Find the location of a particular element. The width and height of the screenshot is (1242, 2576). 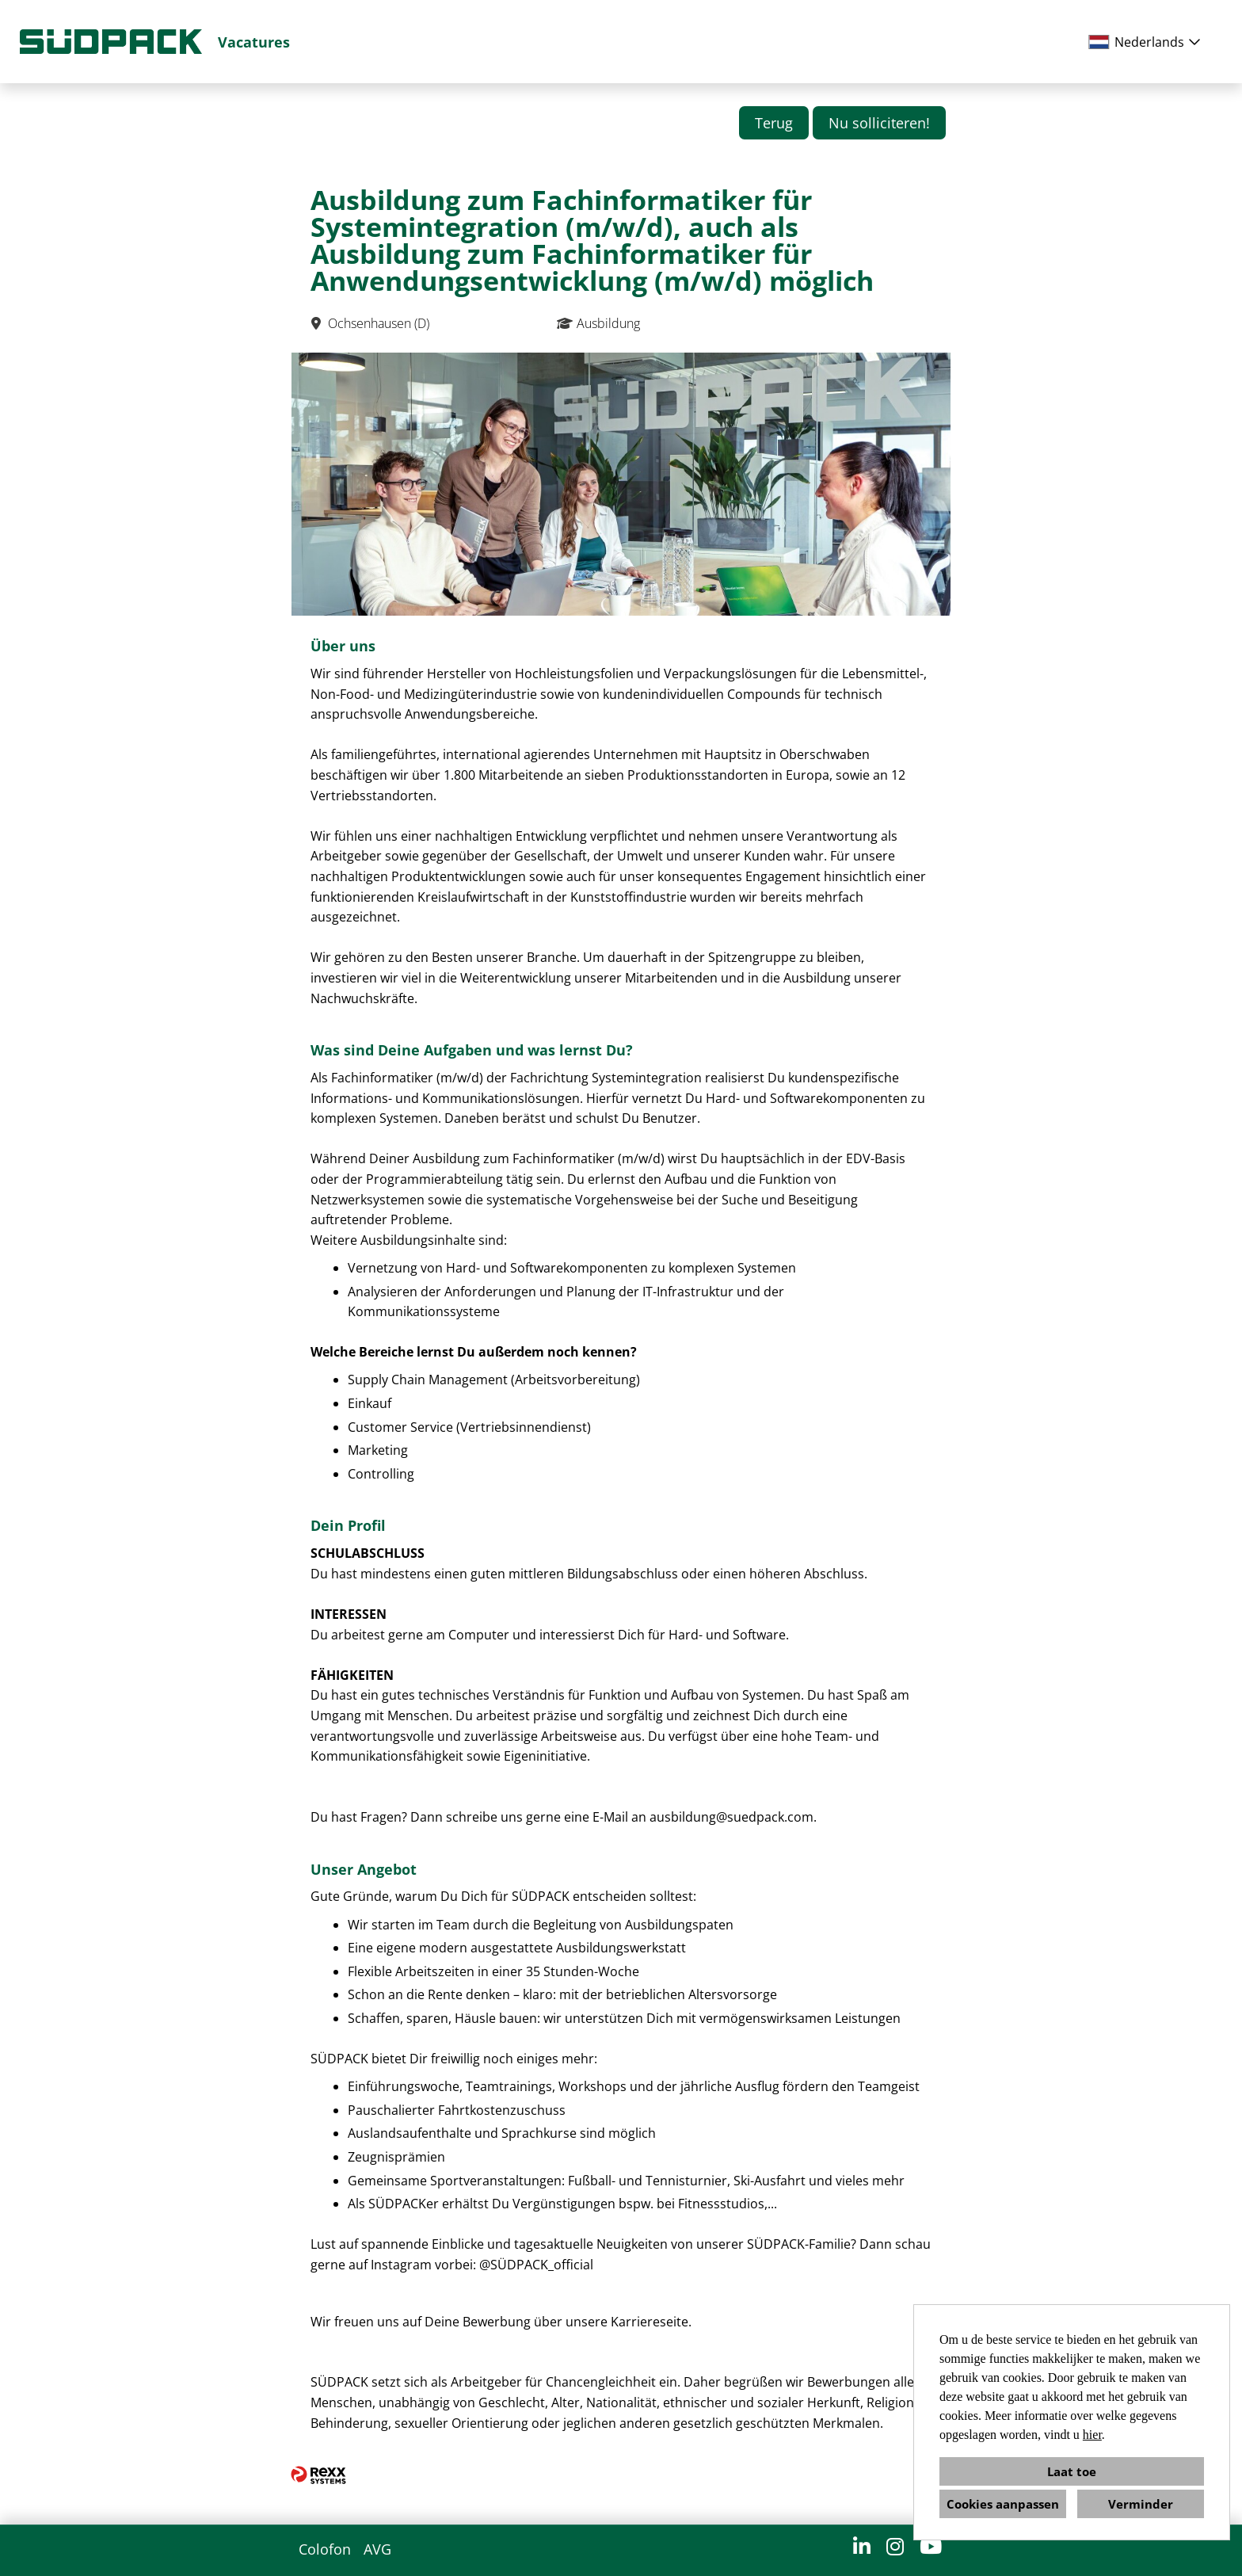

AVG [Open link naar AVG] is located at coordinates (377, 2549).